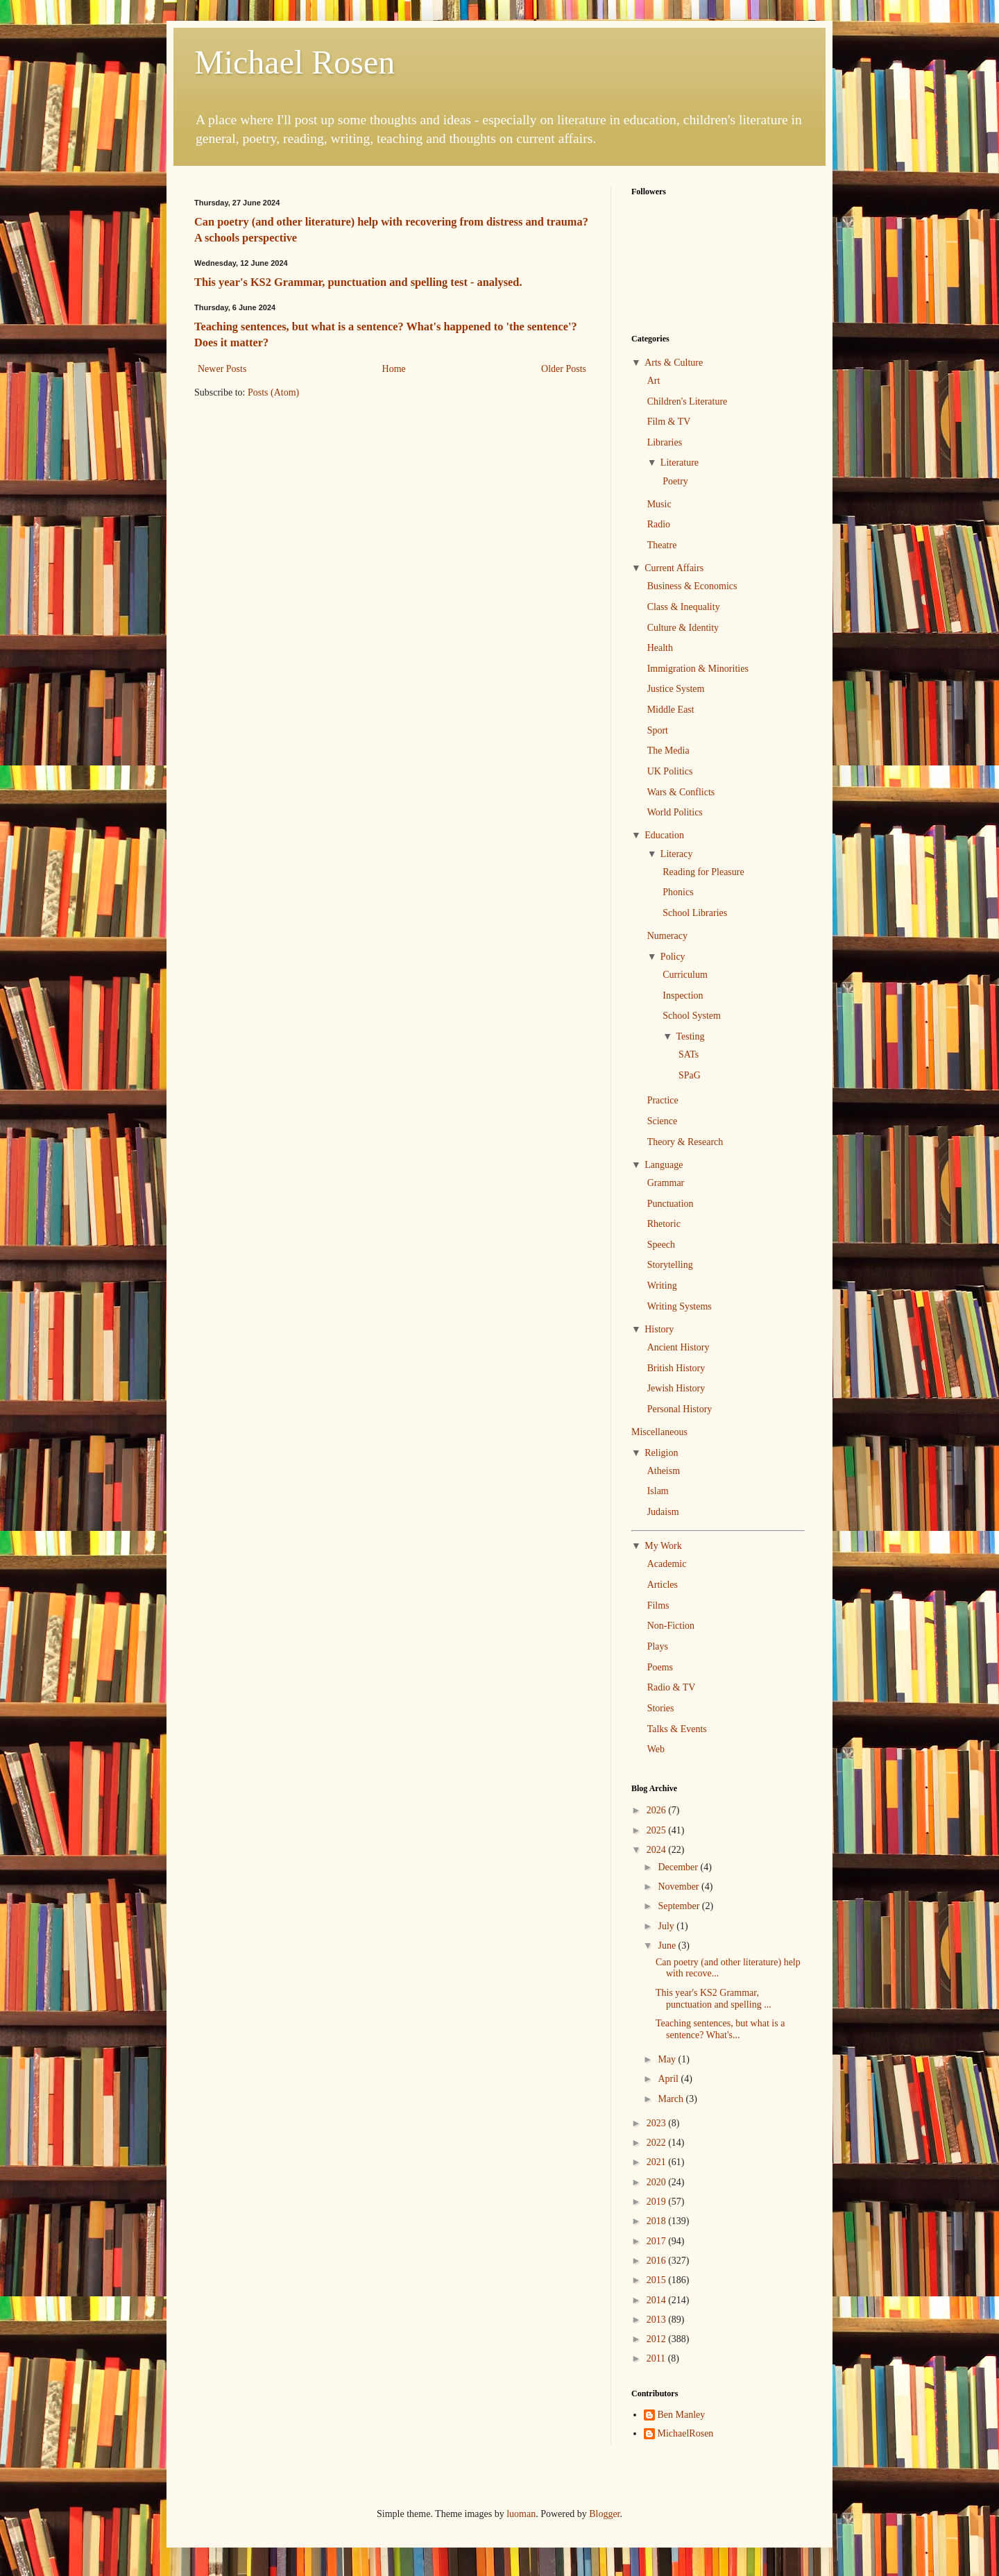  What do you see at coordinates (679, 1306) in the screenshot?
I see `Writing Systems` at bounding box center [679, 1306].